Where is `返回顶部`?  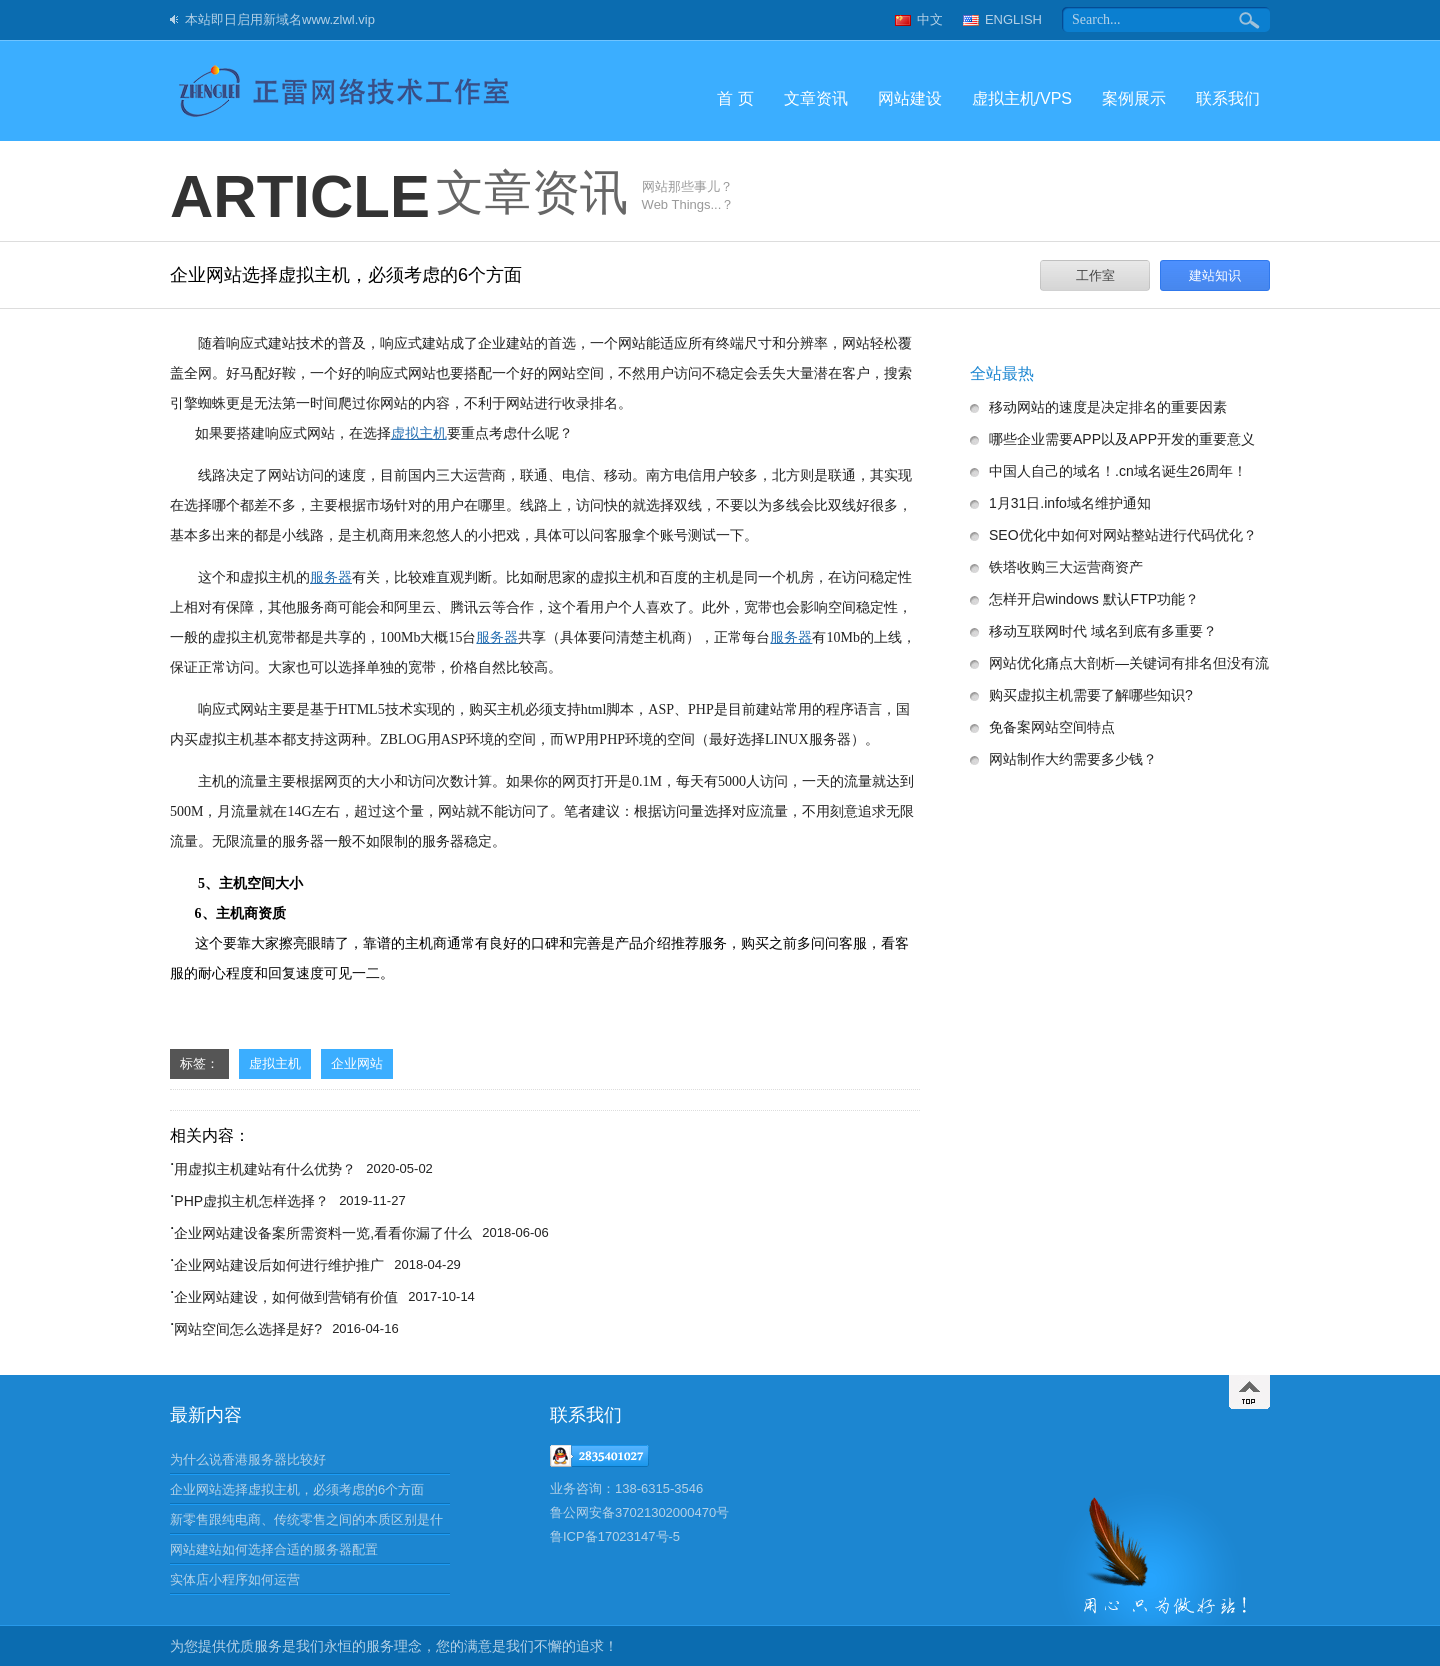
返回顶部 is located at coordinates (1249, 1392).